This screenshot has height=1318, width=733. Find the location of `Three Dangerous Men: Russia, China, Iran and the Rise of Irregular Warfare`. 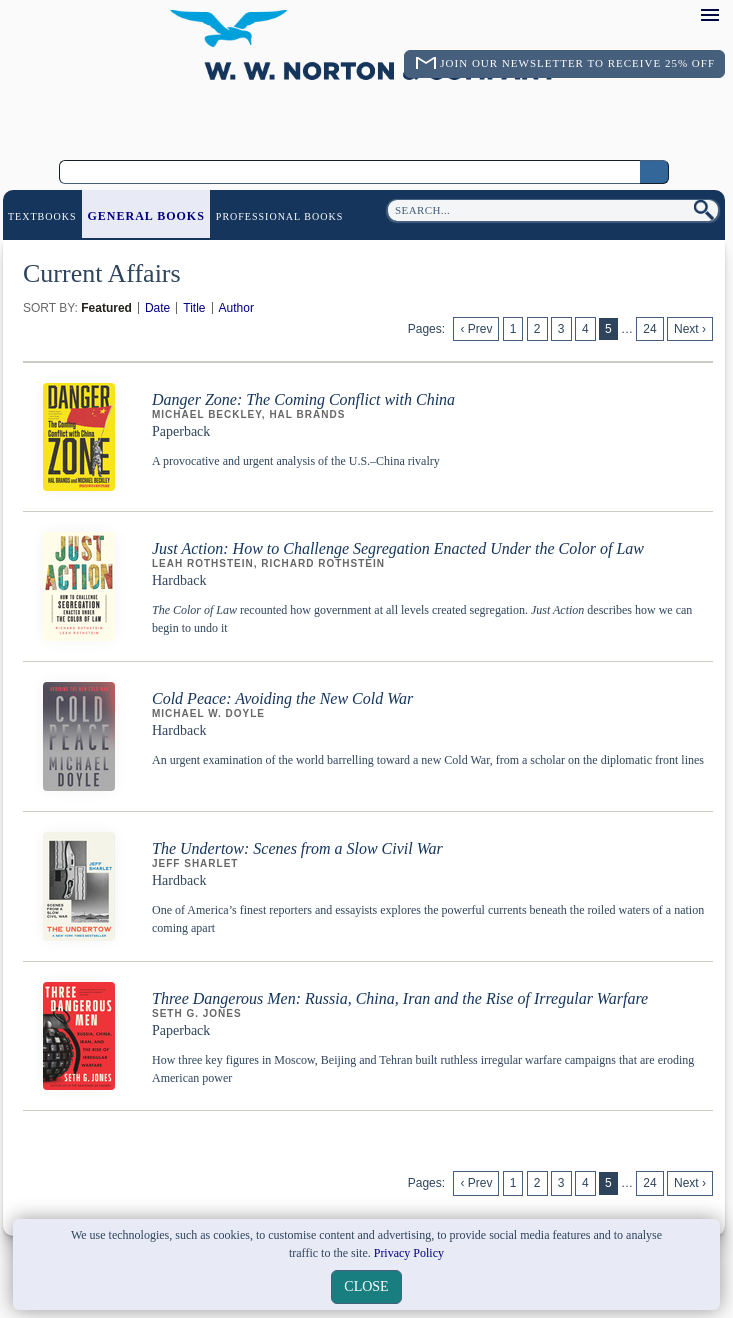

Three Dangerous Men: Russia, China, Iran and the Rise of Irregular Warfare is located at coordinates (400, 998).